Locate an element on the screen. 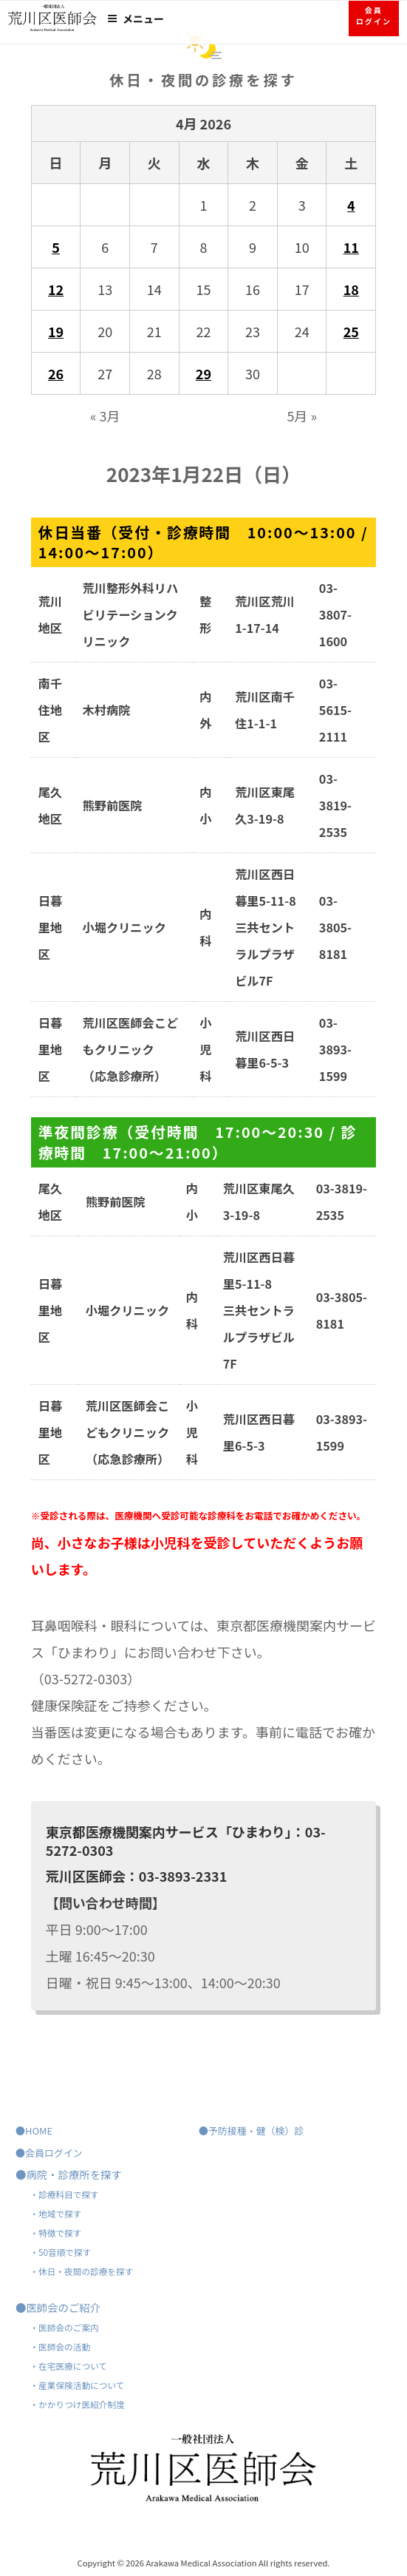 This screenshot has width=407, height=2576. ・休日・夜間の診療を探す is located at coordinates (81, 2271).